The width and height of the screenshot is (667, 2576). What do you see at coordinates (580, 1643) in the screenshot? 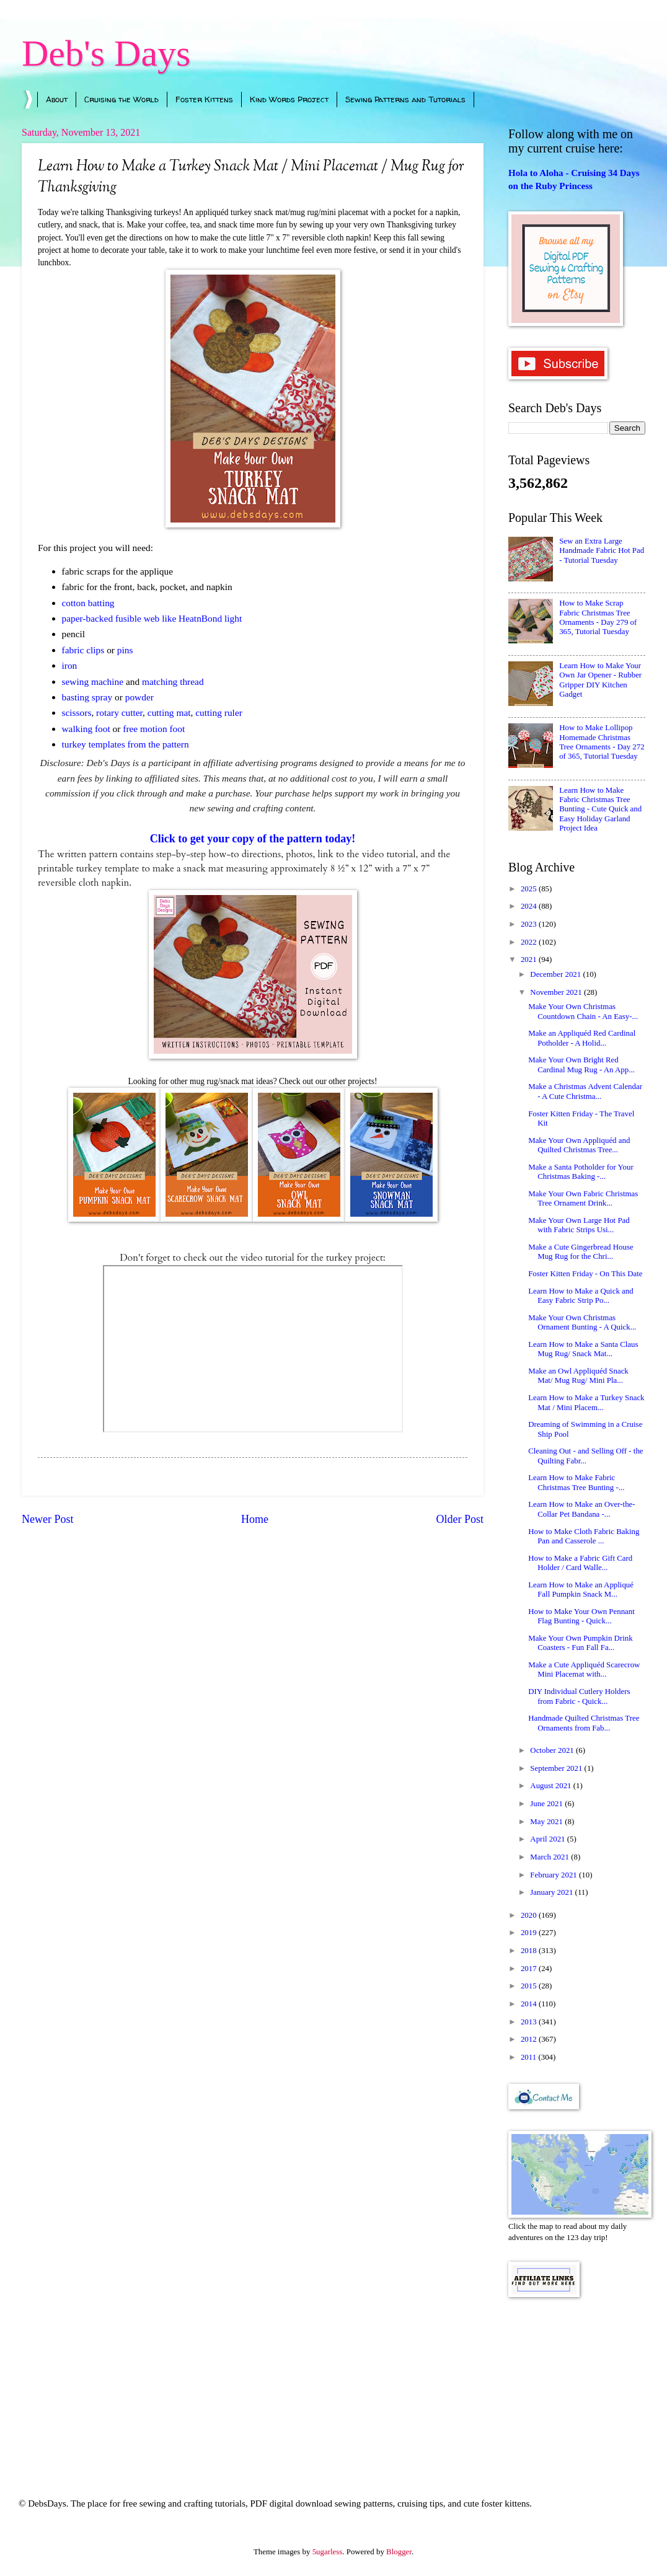
I see `Make Your Own Pumpkin Drink Coasters - Fun Fall Fa...` at bounding box center [580, 1643].